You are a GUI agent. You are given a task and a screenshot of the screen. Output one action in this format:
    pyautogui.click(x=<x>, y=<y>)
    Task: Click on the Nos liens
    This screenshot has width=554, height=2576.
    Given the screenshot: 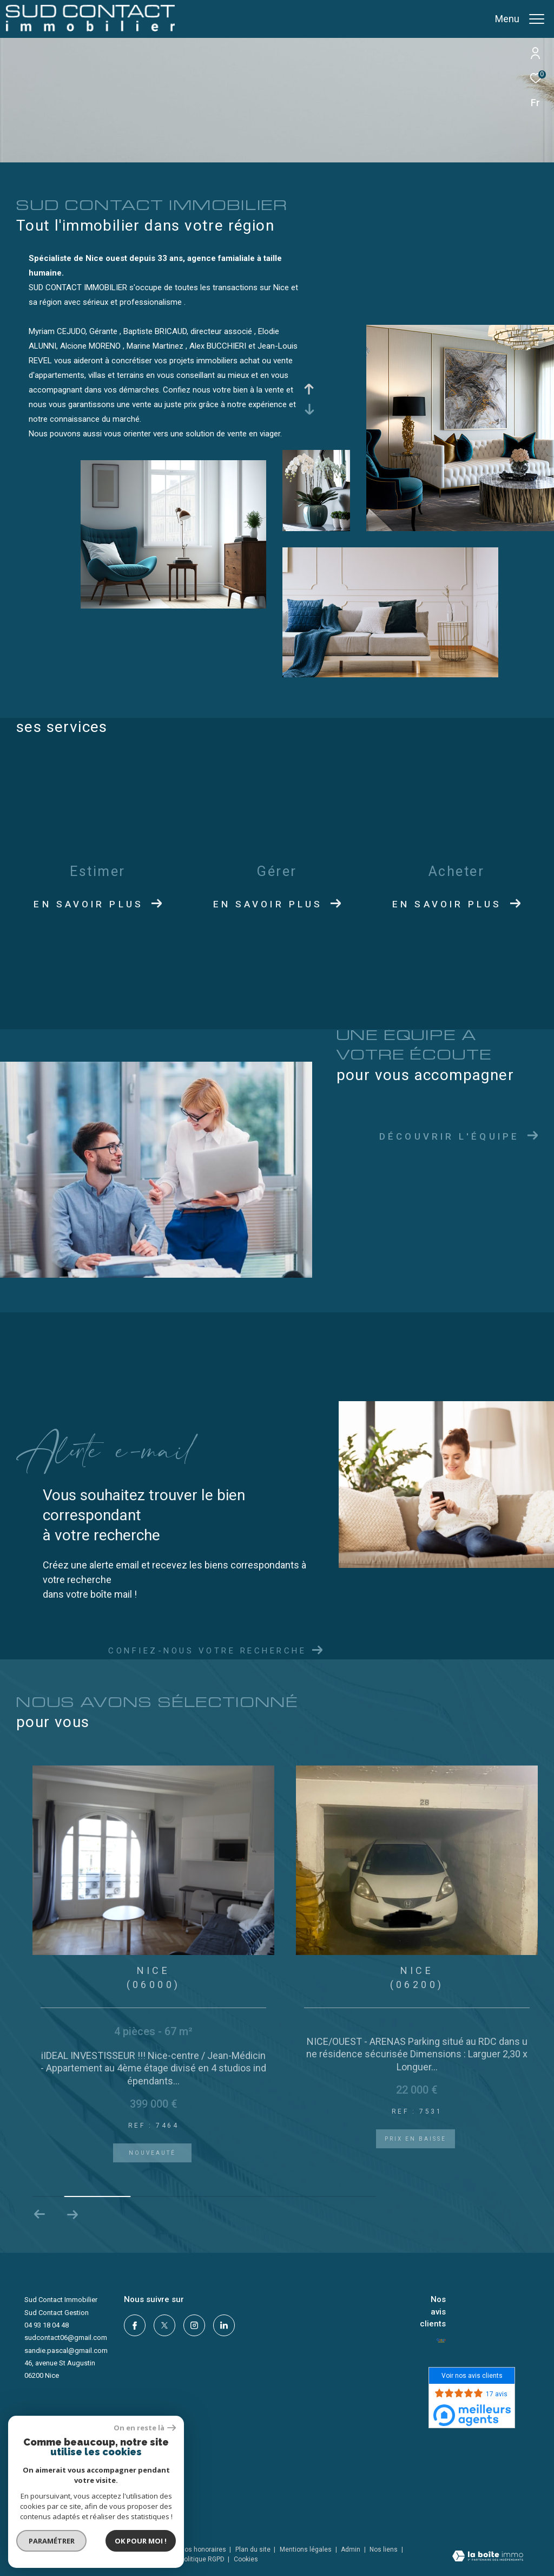 What is the action you would take?
    pyautogui.click(x=384, y=2549)
    